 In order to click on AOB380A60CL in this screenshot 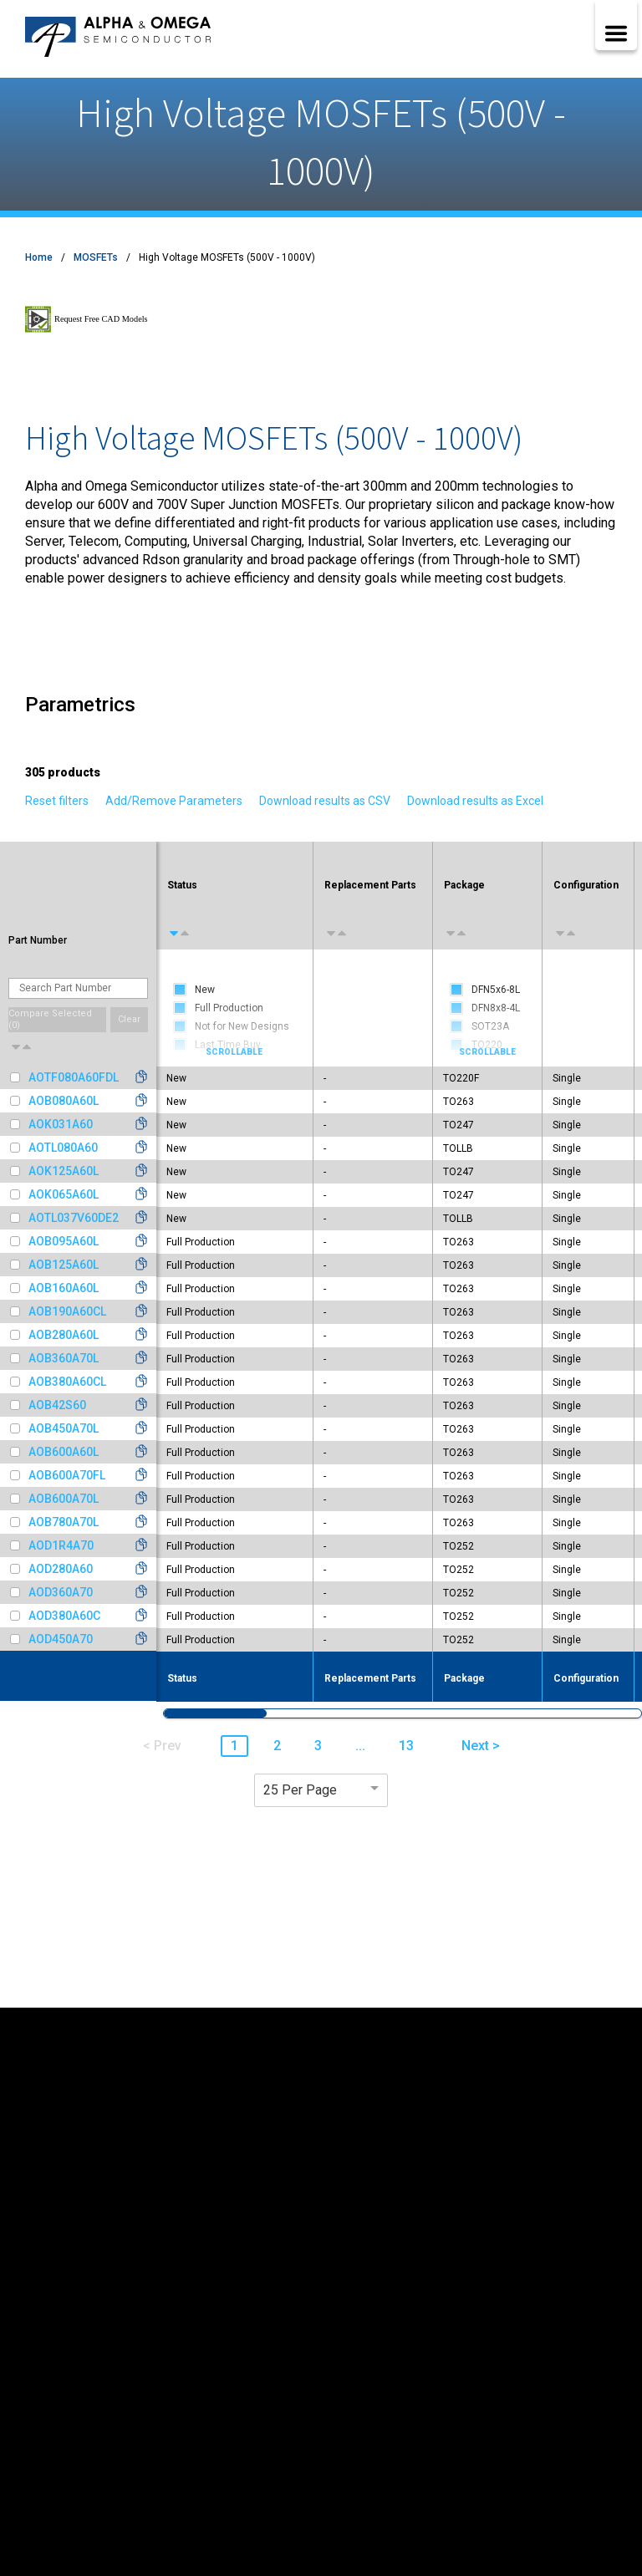, I will do `click(67, 1381)`.